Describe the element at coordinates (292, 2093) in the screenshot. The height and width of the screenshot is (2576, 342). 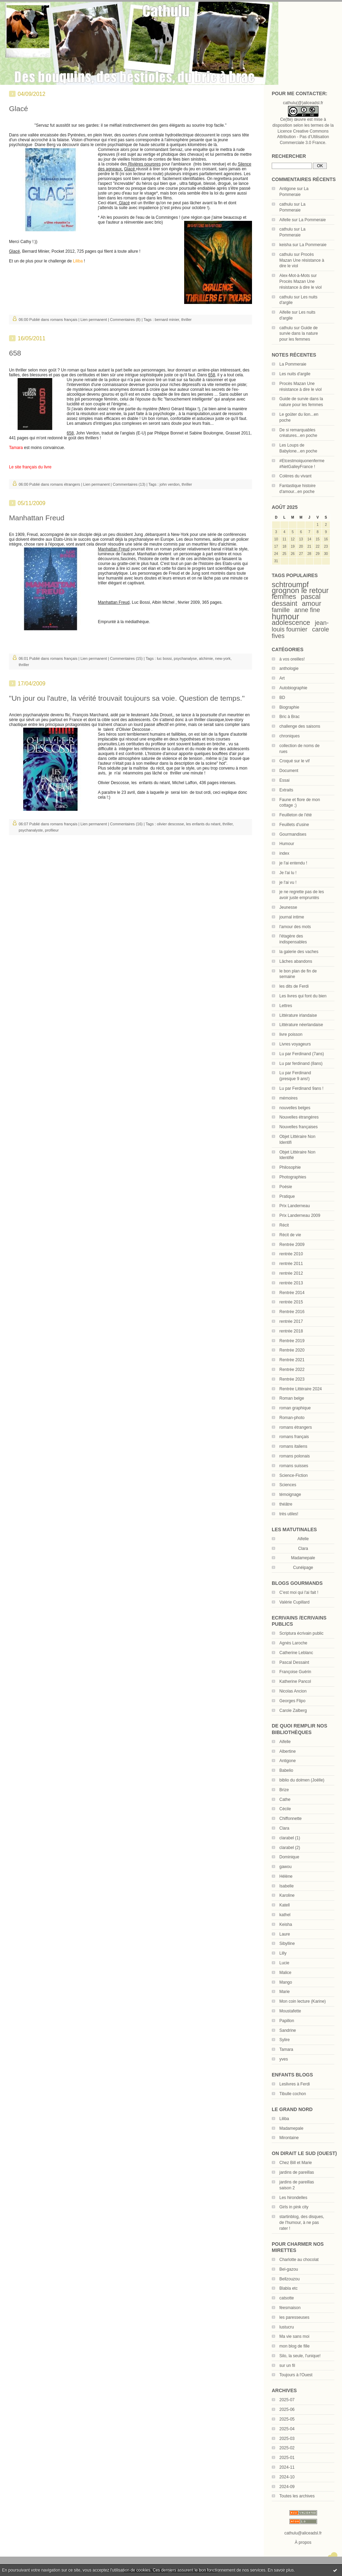
I see `Tibulle cochon` at that location.